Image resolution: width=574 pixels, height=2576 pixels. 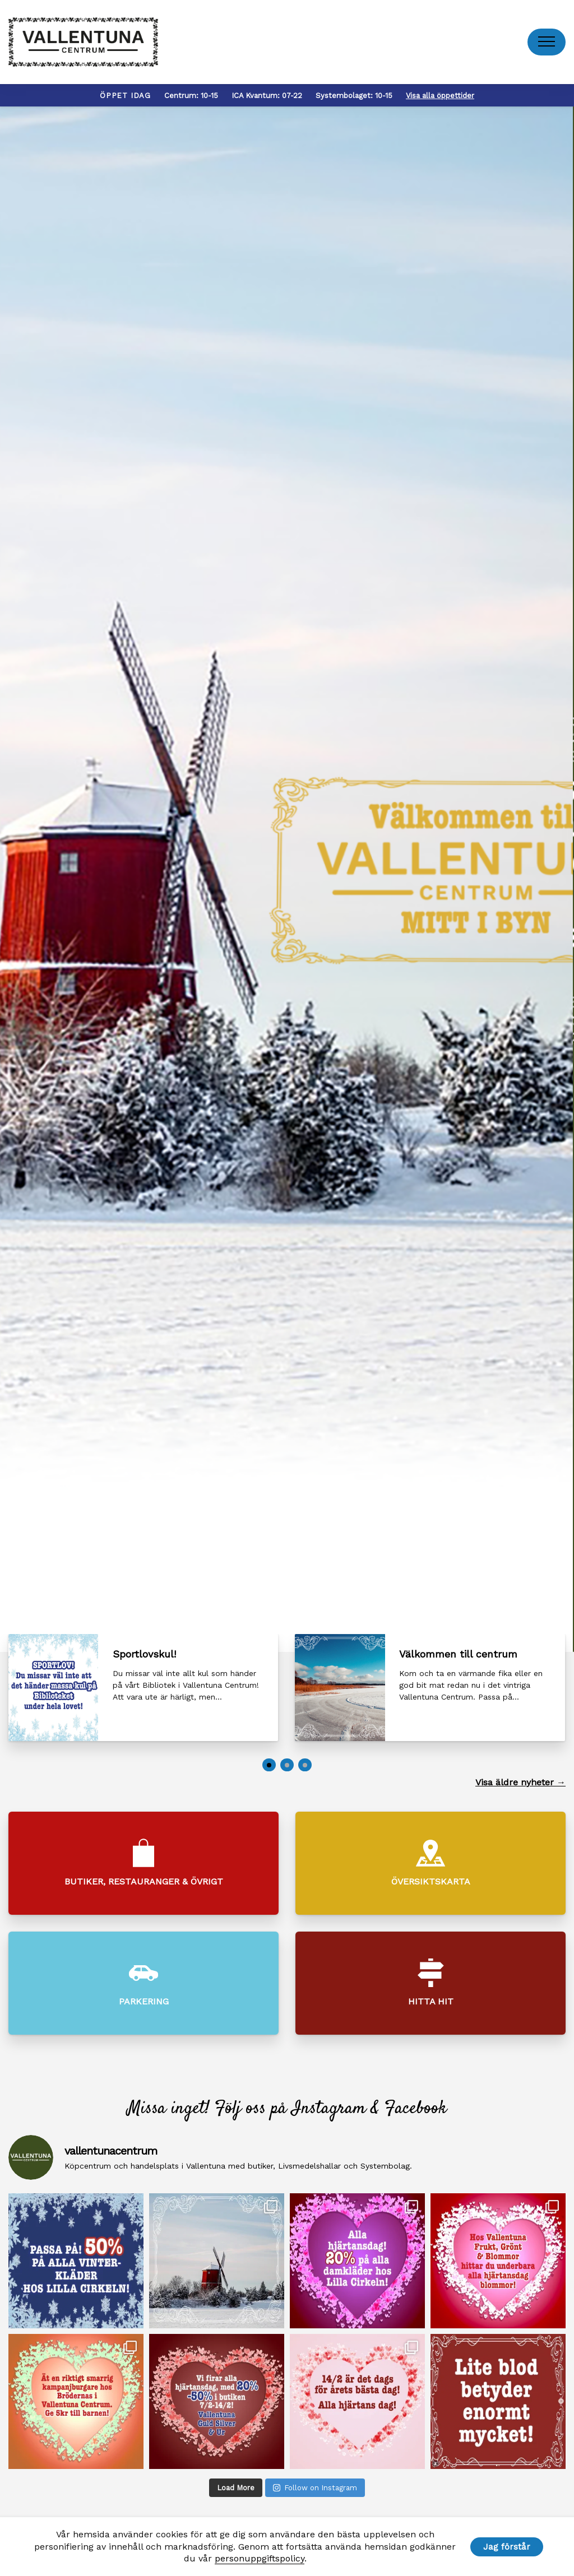 I want to click on Visa äldre nyheter →, so click(x=520, y=1782).